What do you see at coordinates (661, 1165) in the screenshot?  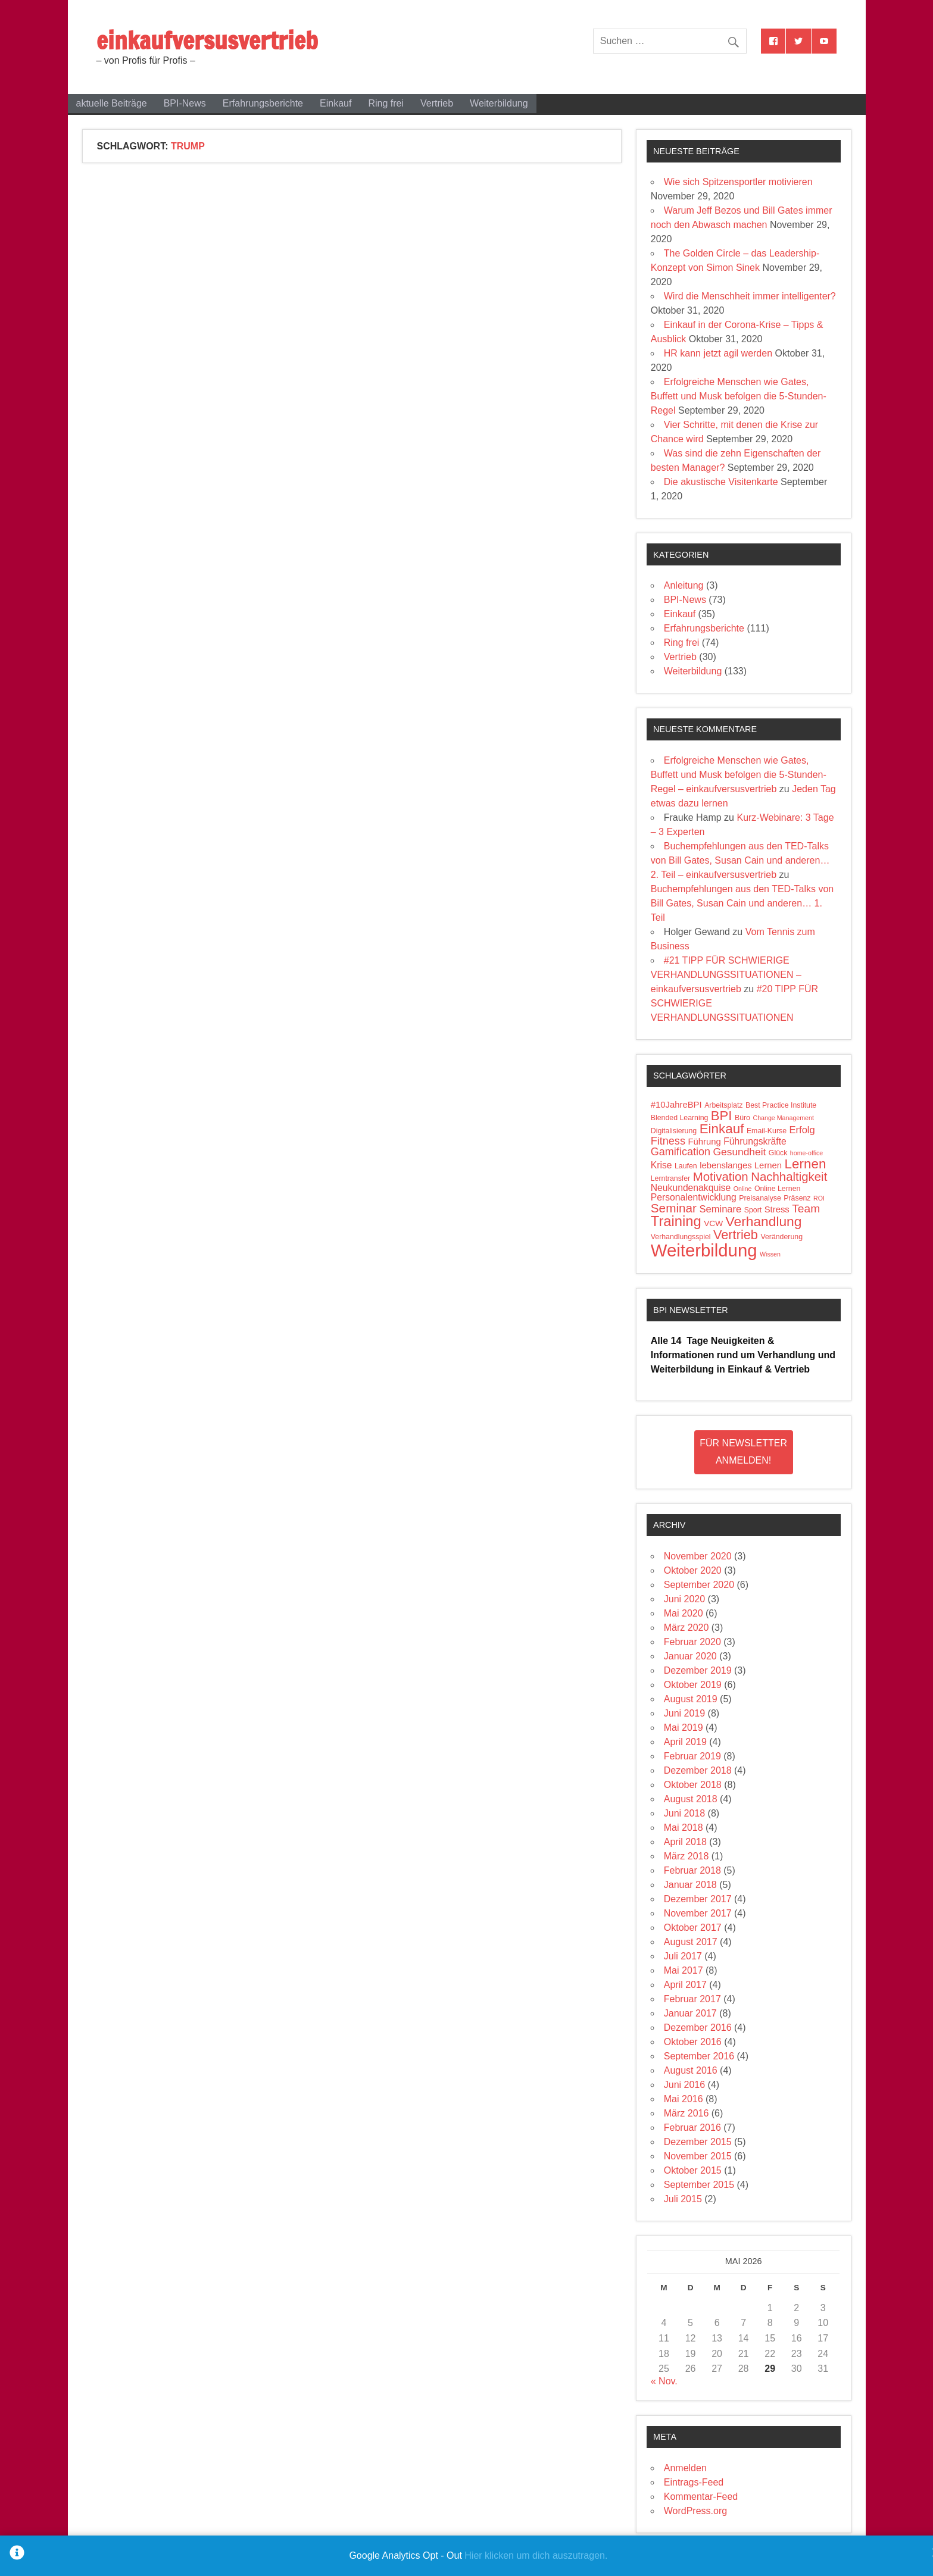 I see `Krise [Krise (7 Einträge)]` at bounding box center [661, 1165].